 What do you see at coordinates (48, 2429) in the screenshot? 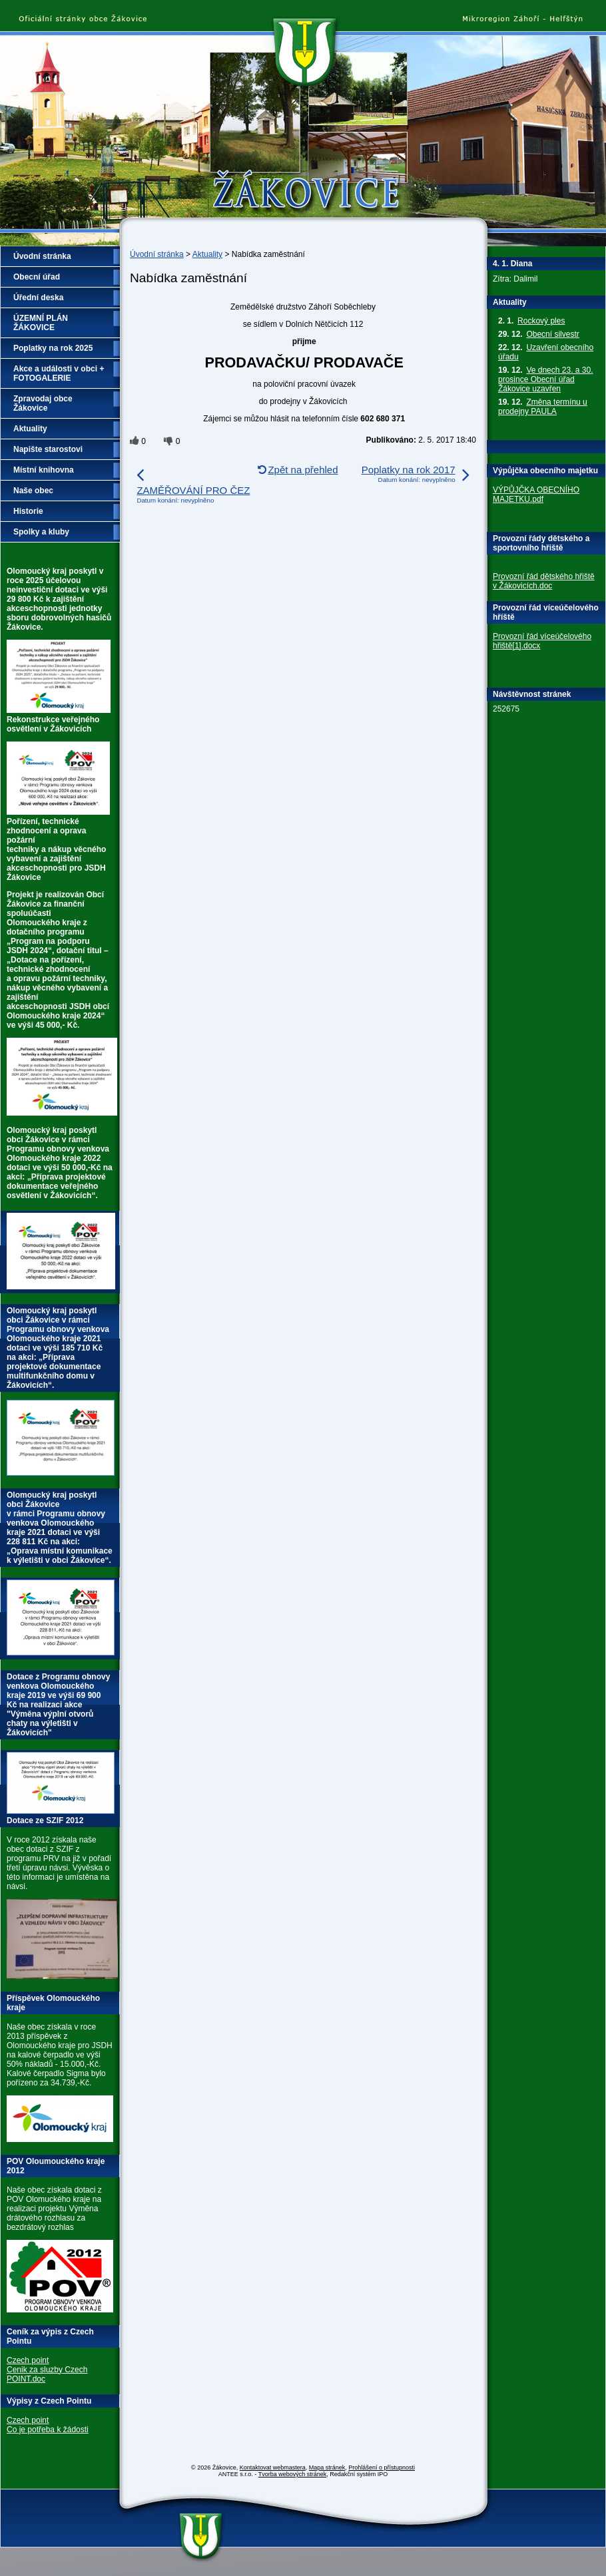
I see `Co je potřeba k žádosti` at bounding box center [48, 2429].